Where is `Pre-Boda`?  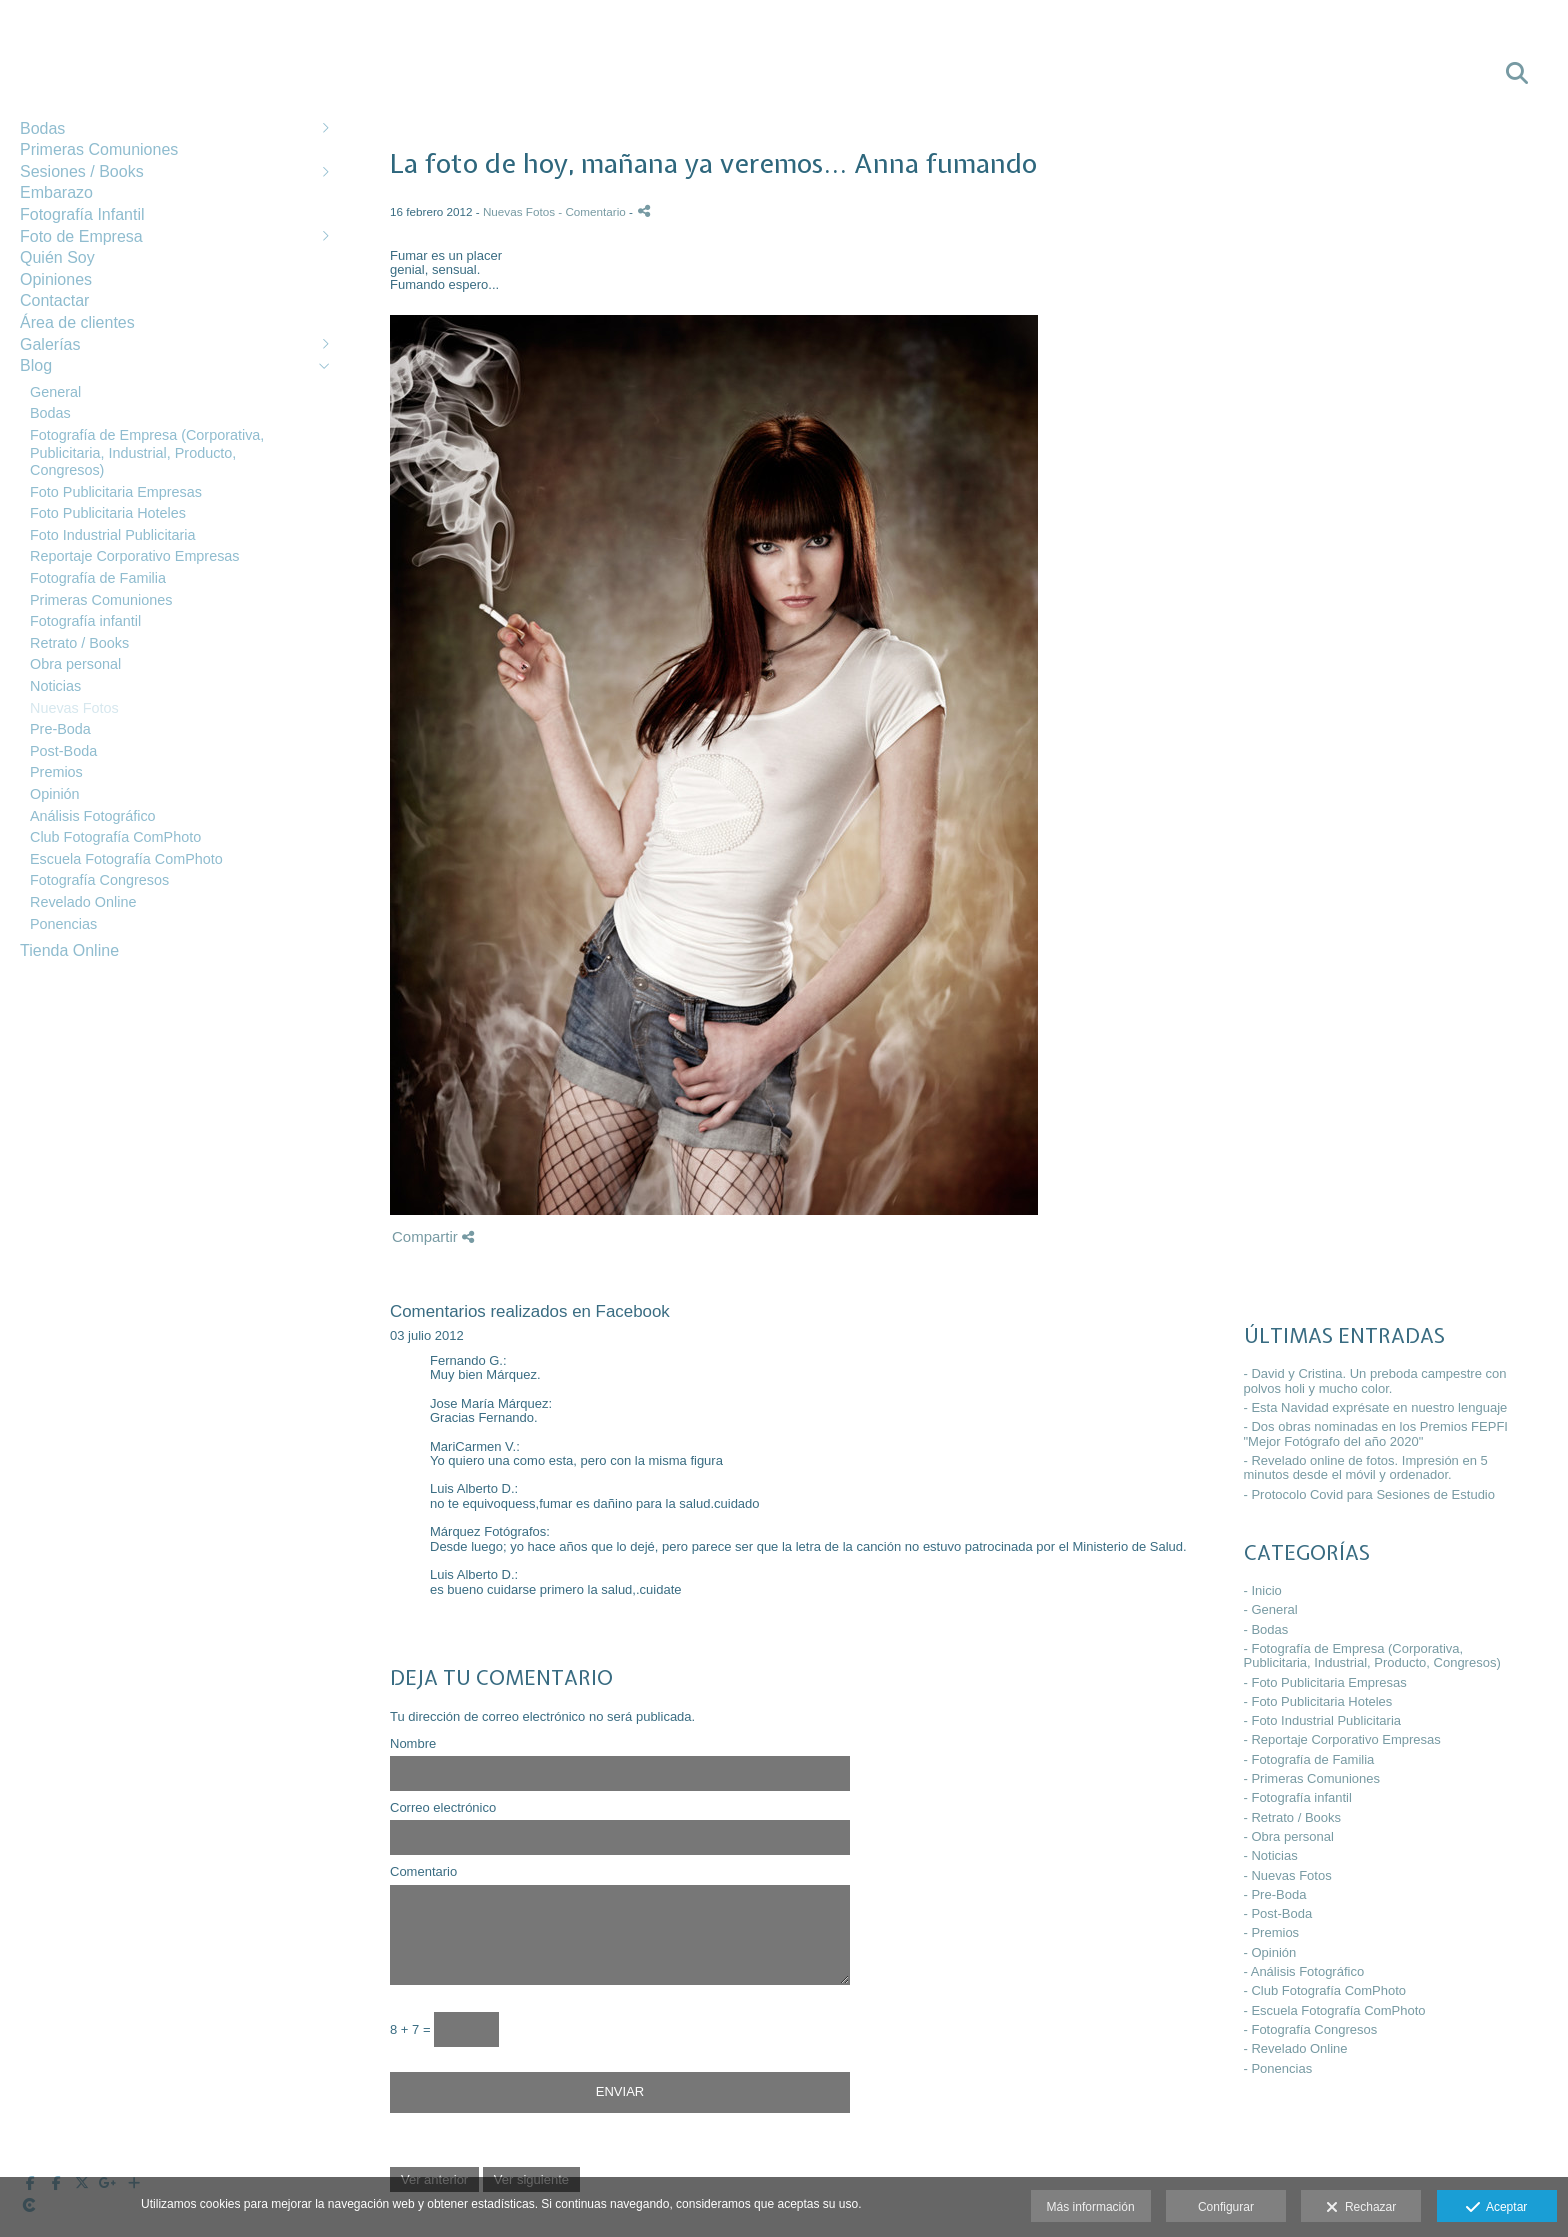
Pre-Boda is located at coordinates (60, 729).